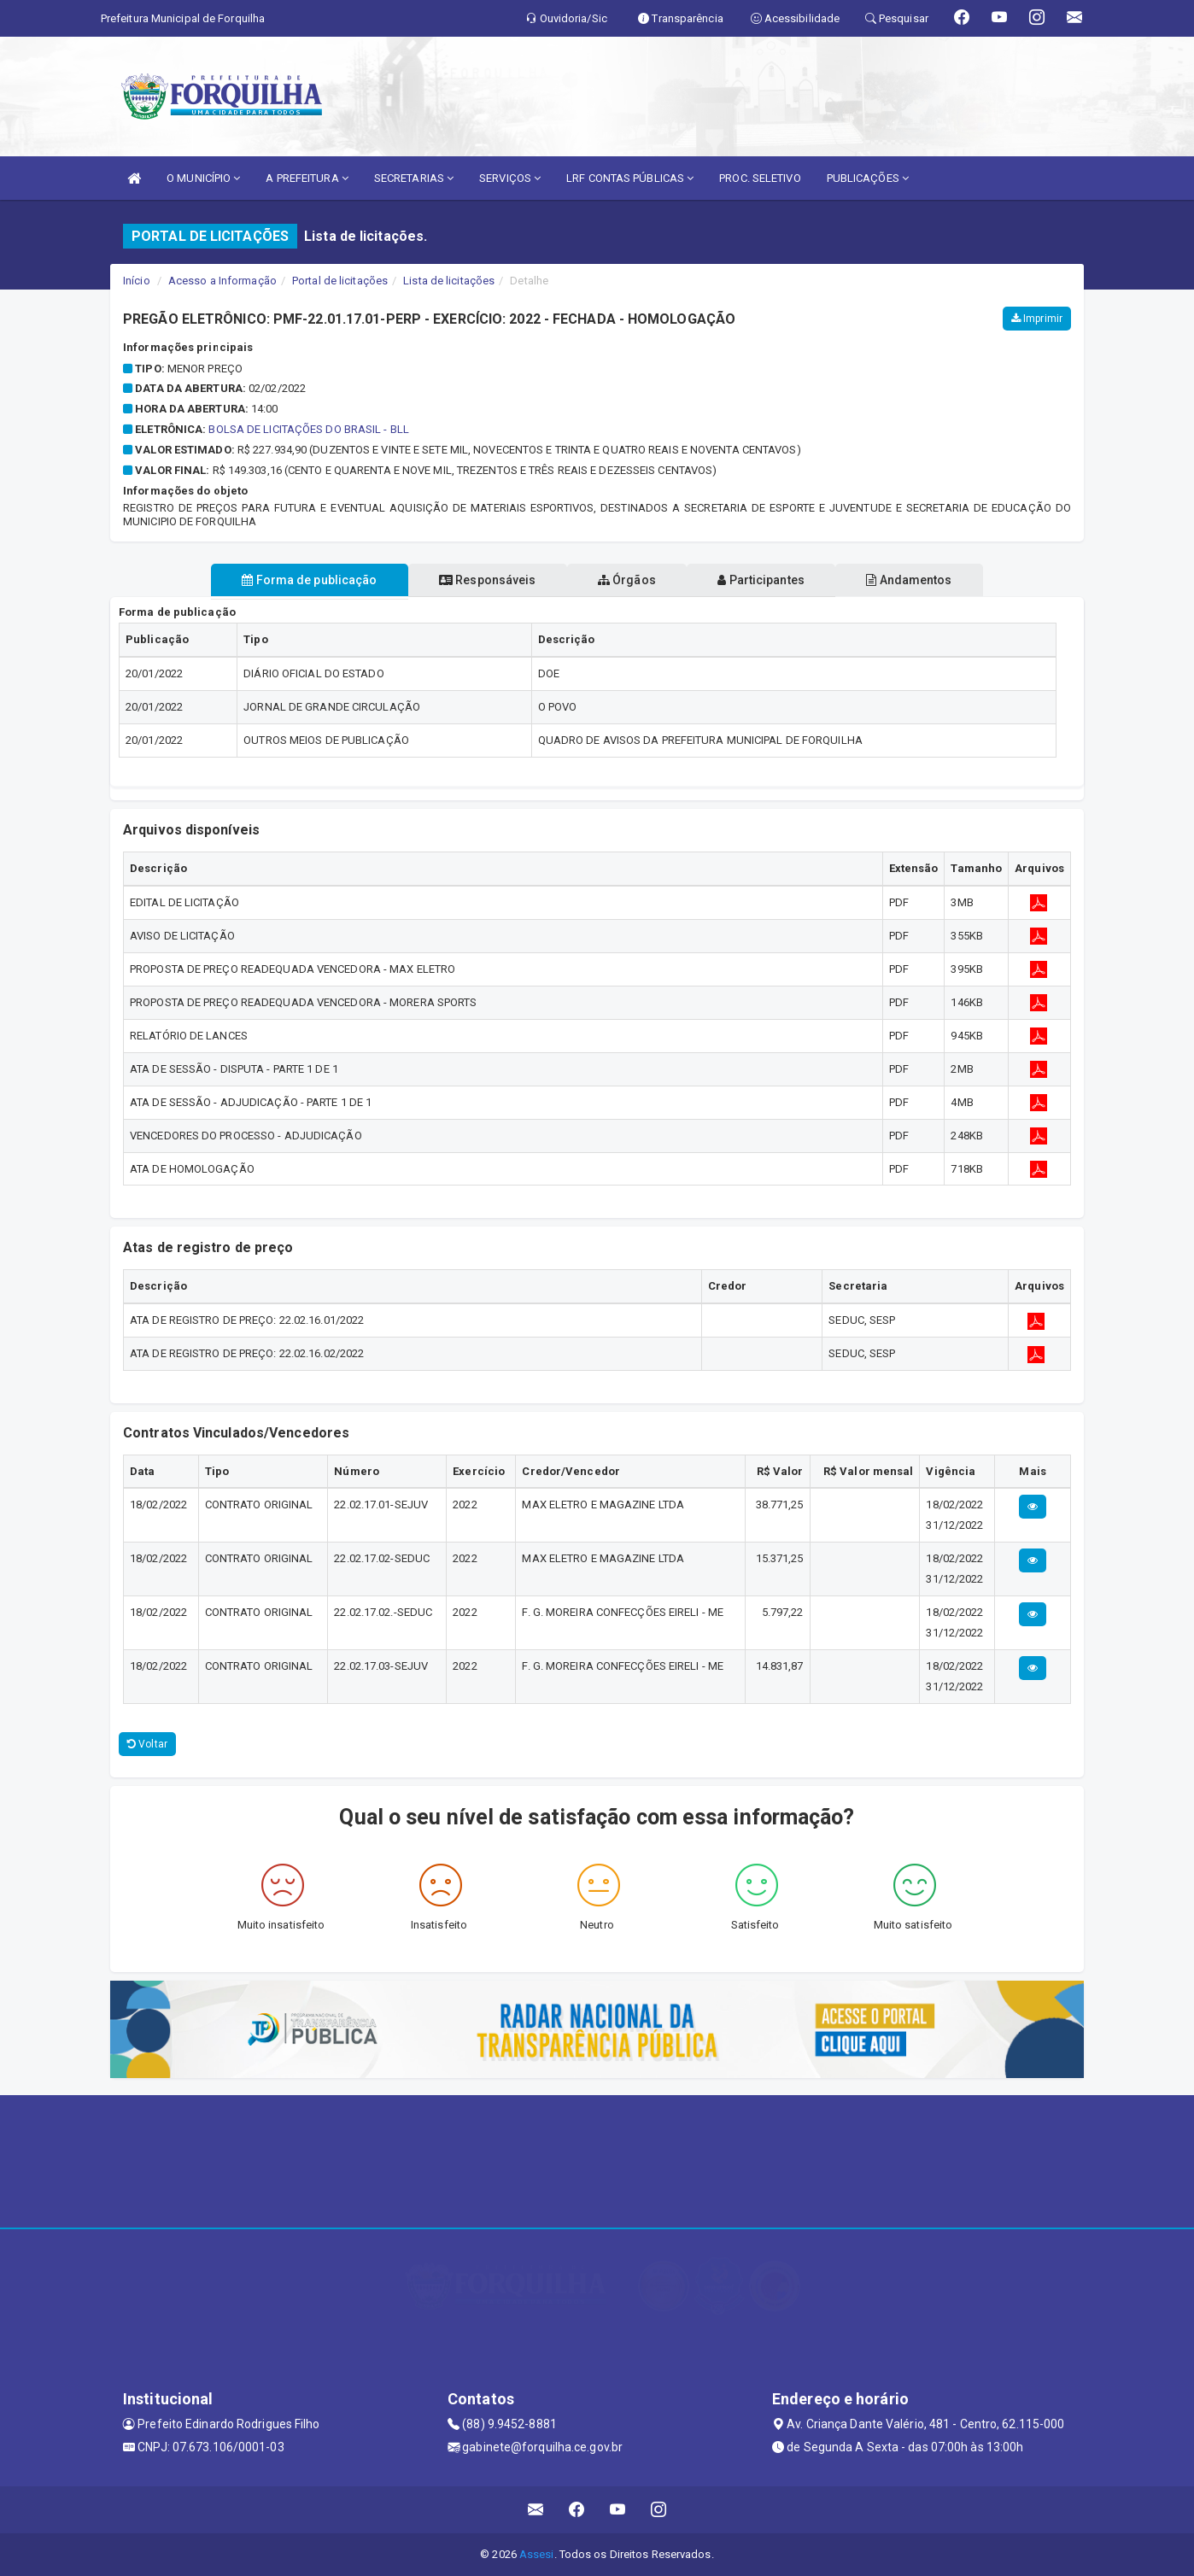 This screenshot has height=2576, width=1194. What do you see at coordinates (536, 2554) in the screenshot?
I see `Assesi` at bounding box center [536, 2554].